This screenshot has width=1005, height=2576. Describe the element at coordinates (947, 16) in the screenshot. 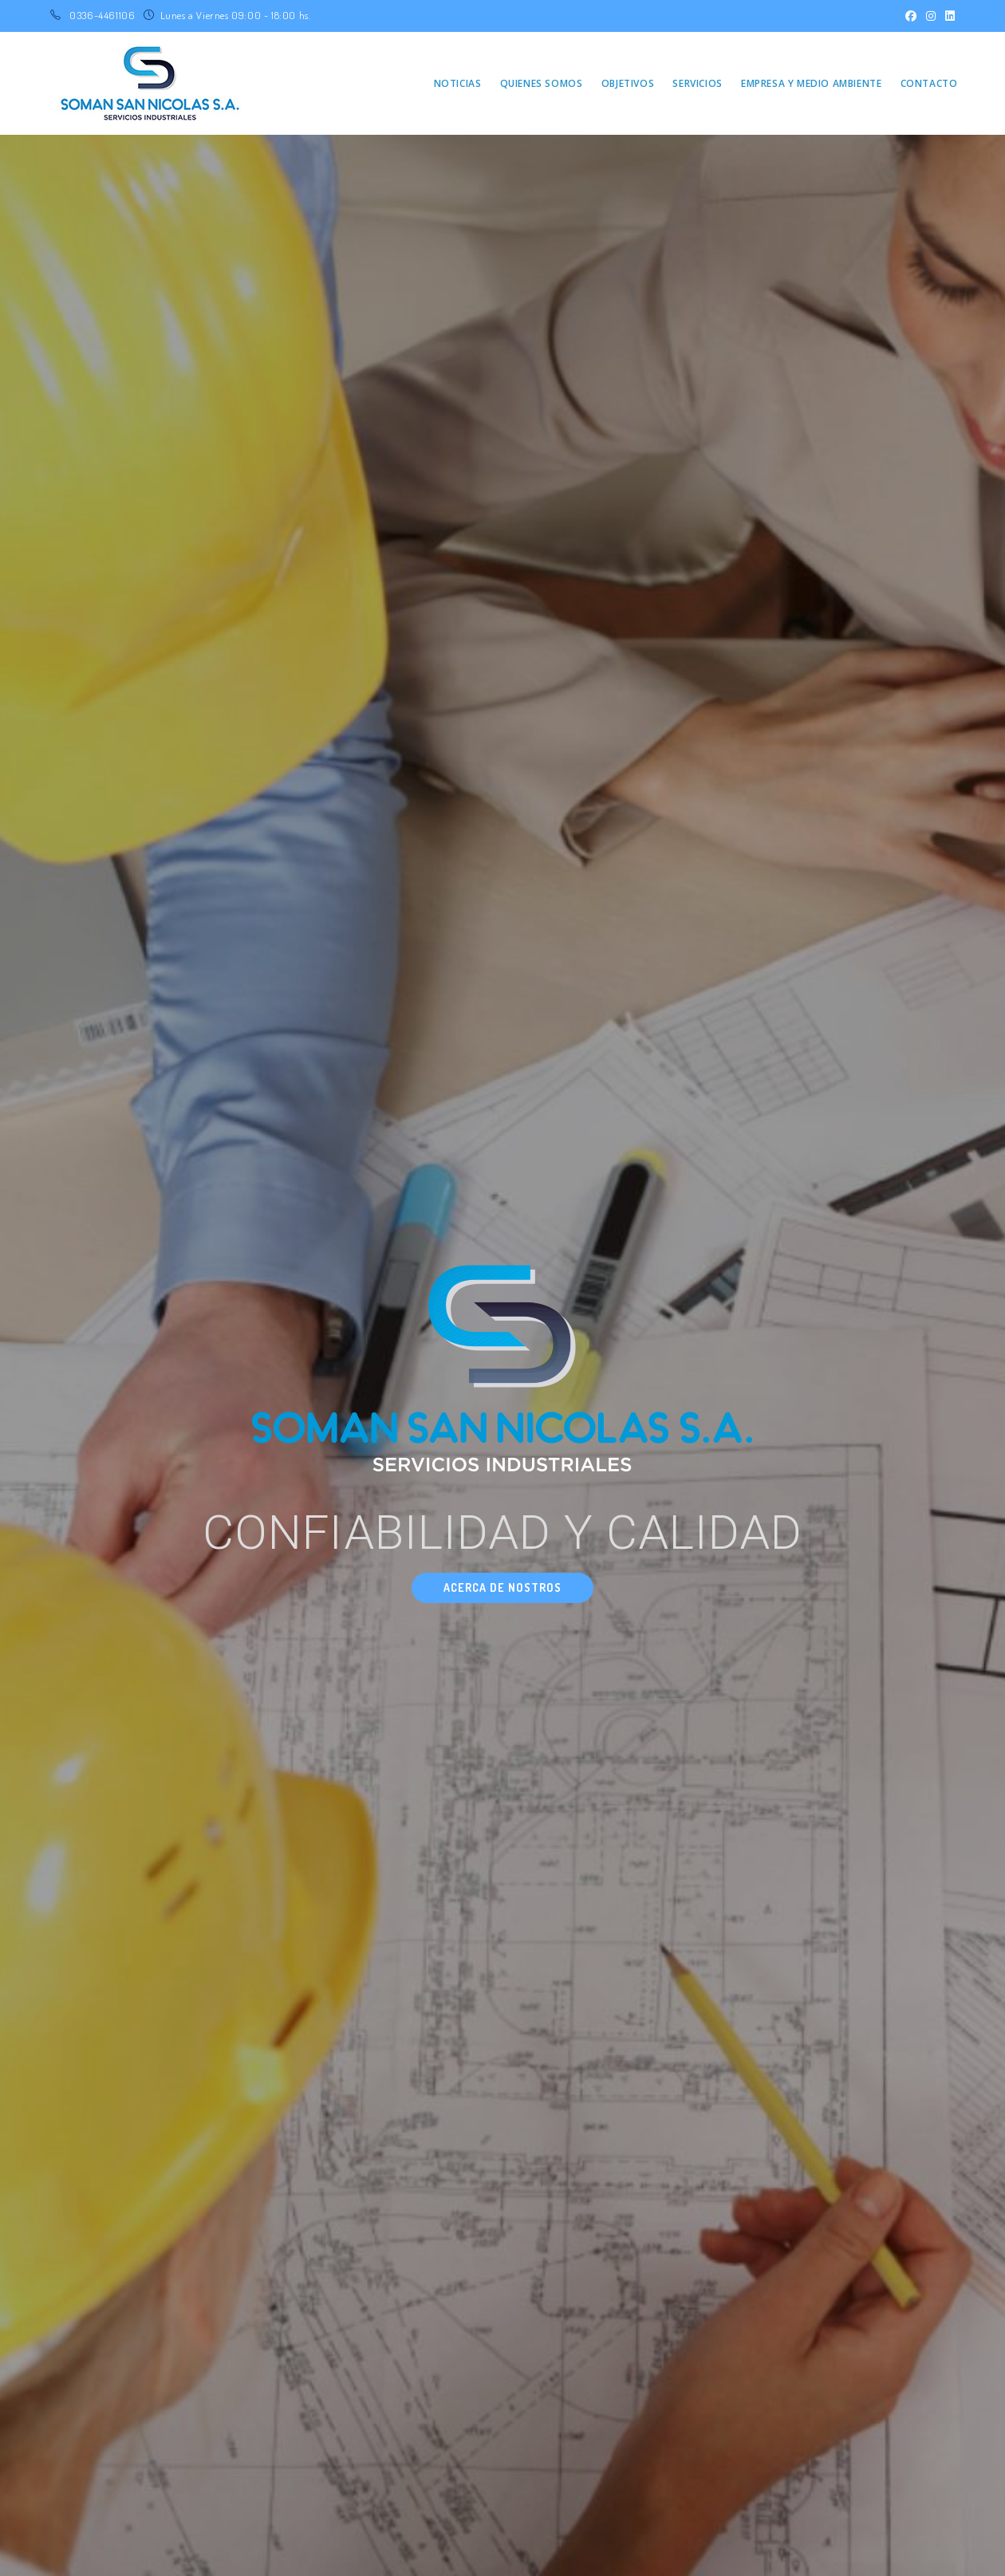

I see `[LinkedIn (se abre en una nueva pestaña)]` at that location.